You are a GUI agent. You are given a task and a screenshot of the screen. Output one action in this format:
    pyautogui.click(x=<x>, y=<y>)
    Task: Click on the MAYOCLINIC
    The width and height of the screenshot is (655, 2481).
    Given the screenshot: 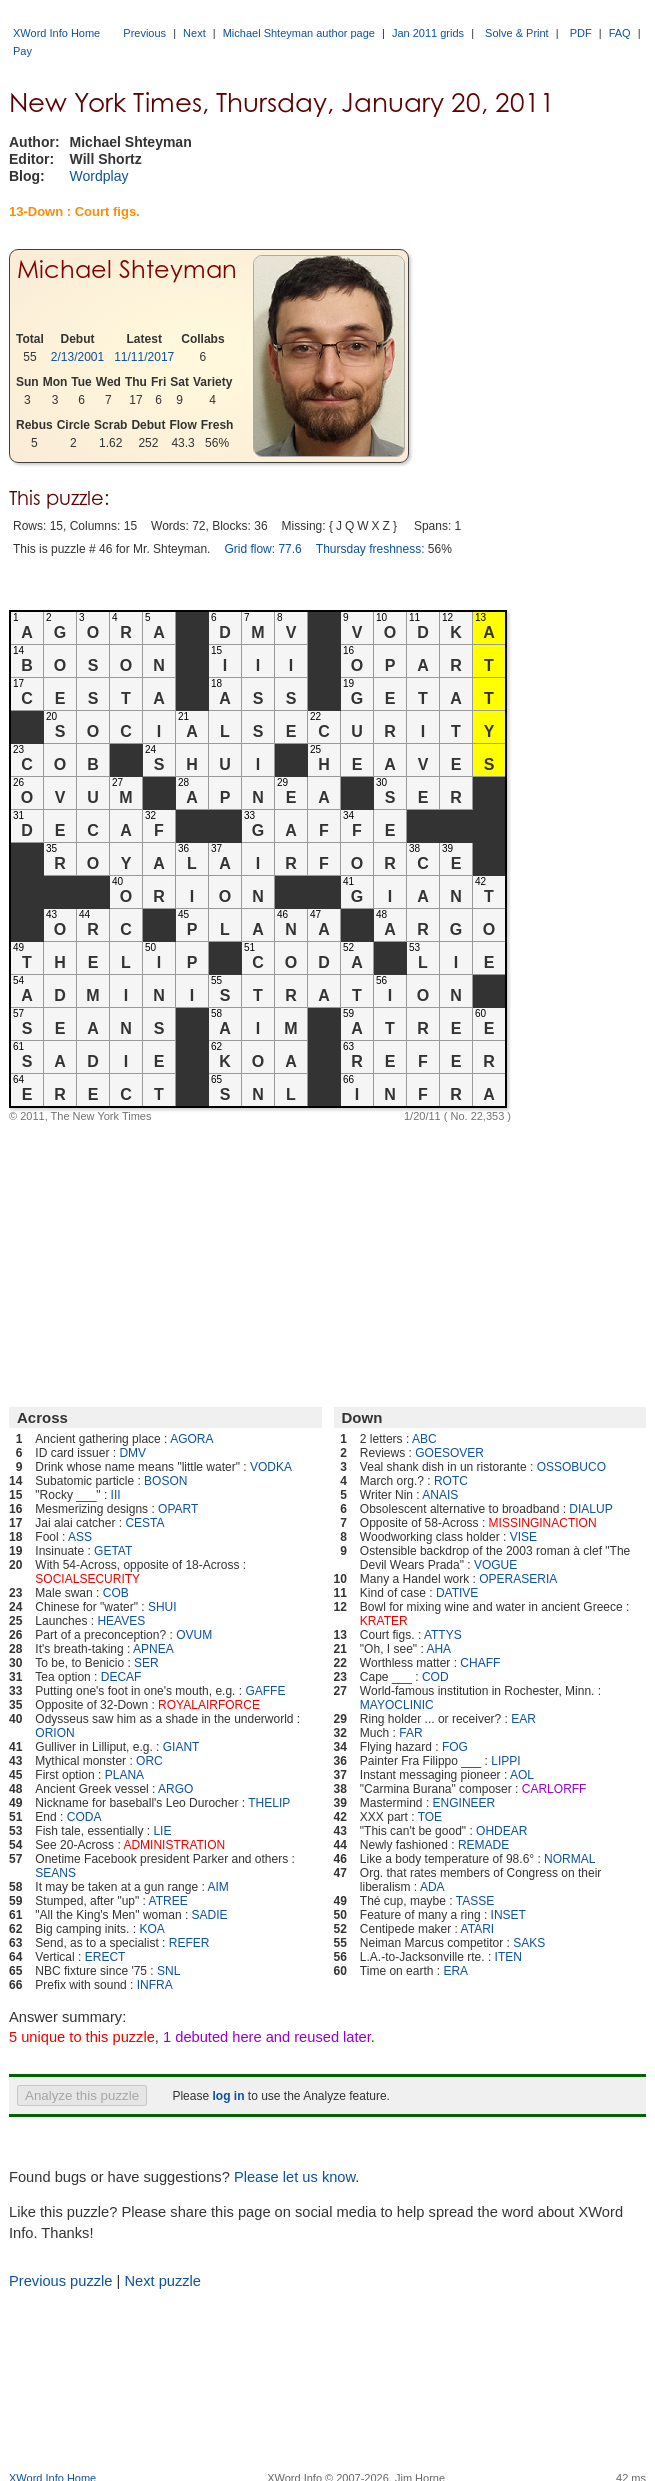 What is the action you would take?
    pyautogui.click(x=397, y=1705)
    